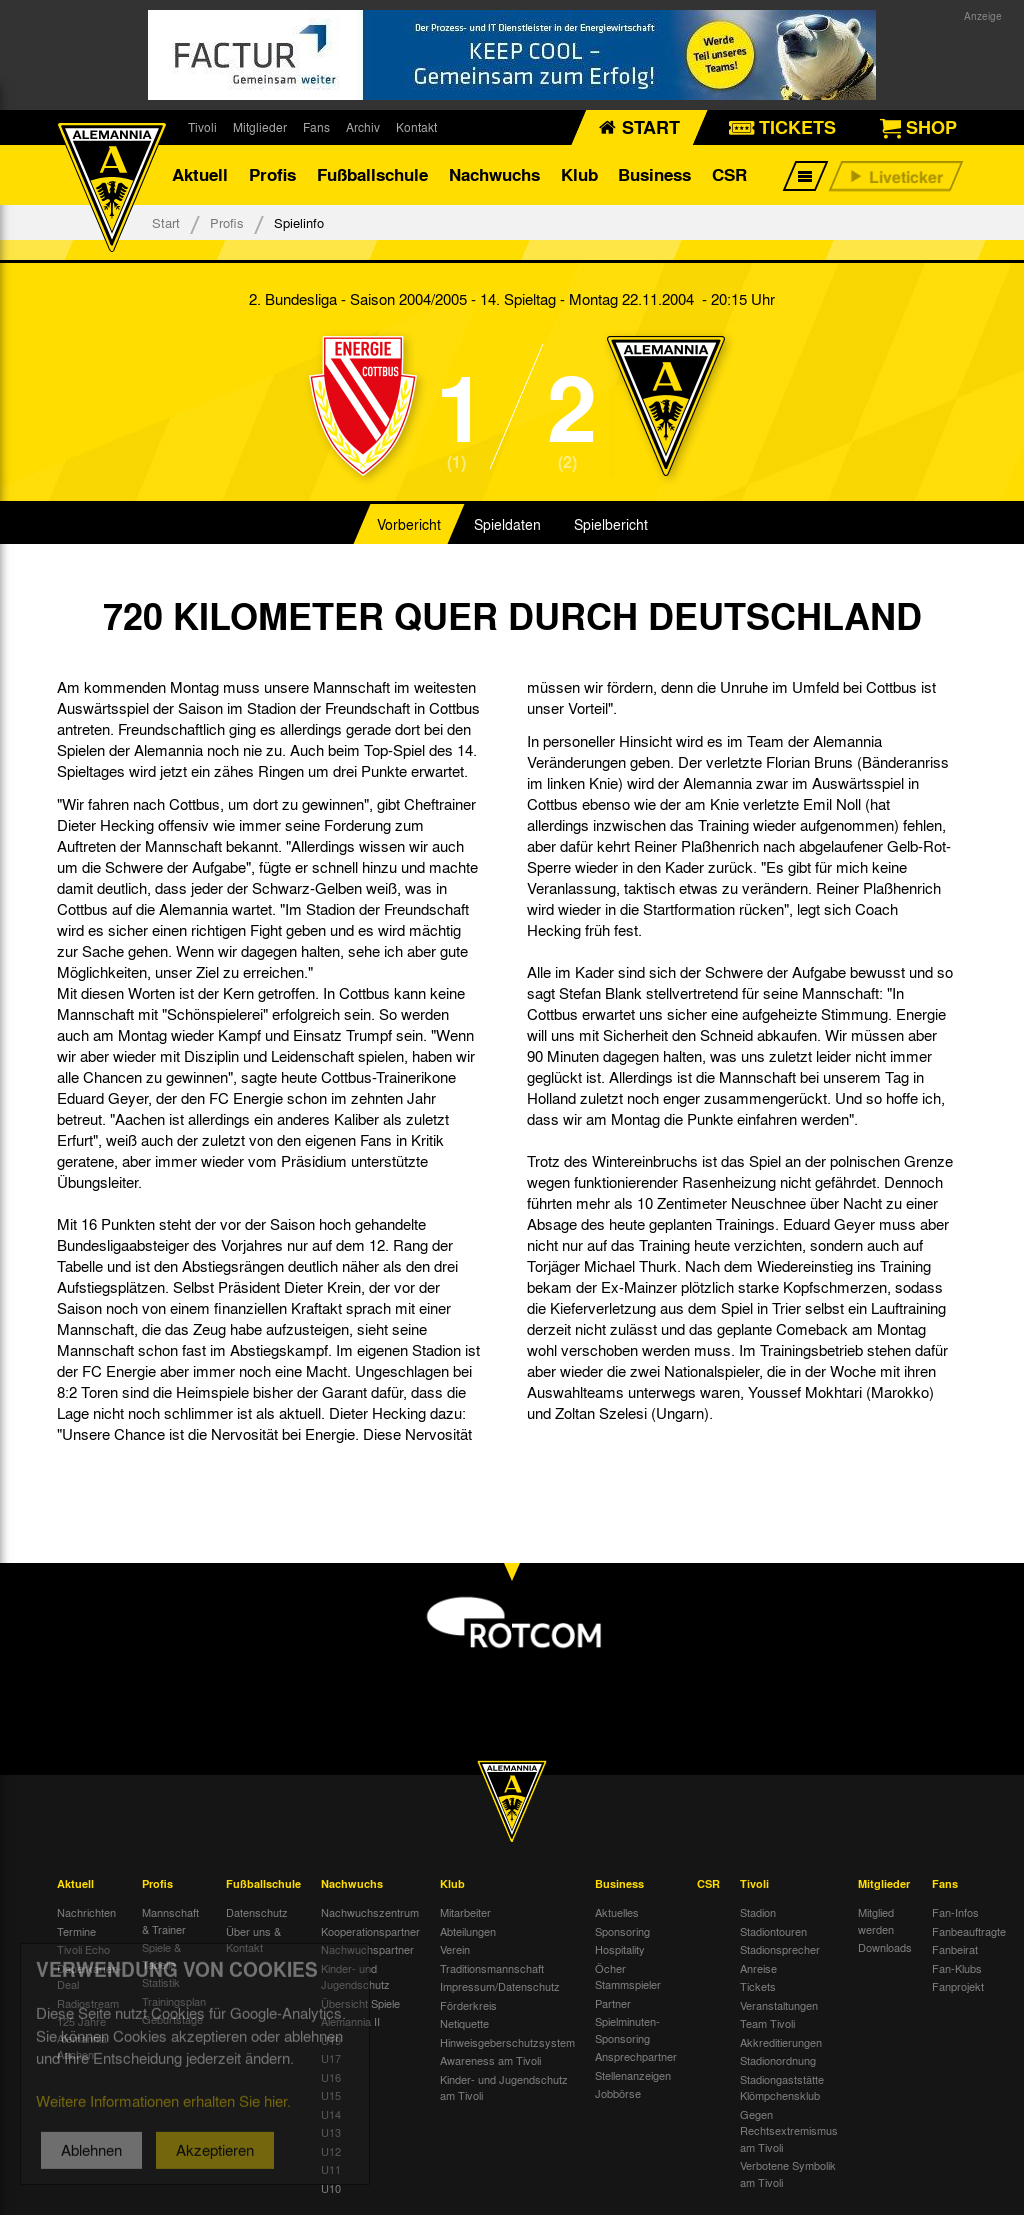  I want to click on Traditionsmannschaft, so click(492, 1968).